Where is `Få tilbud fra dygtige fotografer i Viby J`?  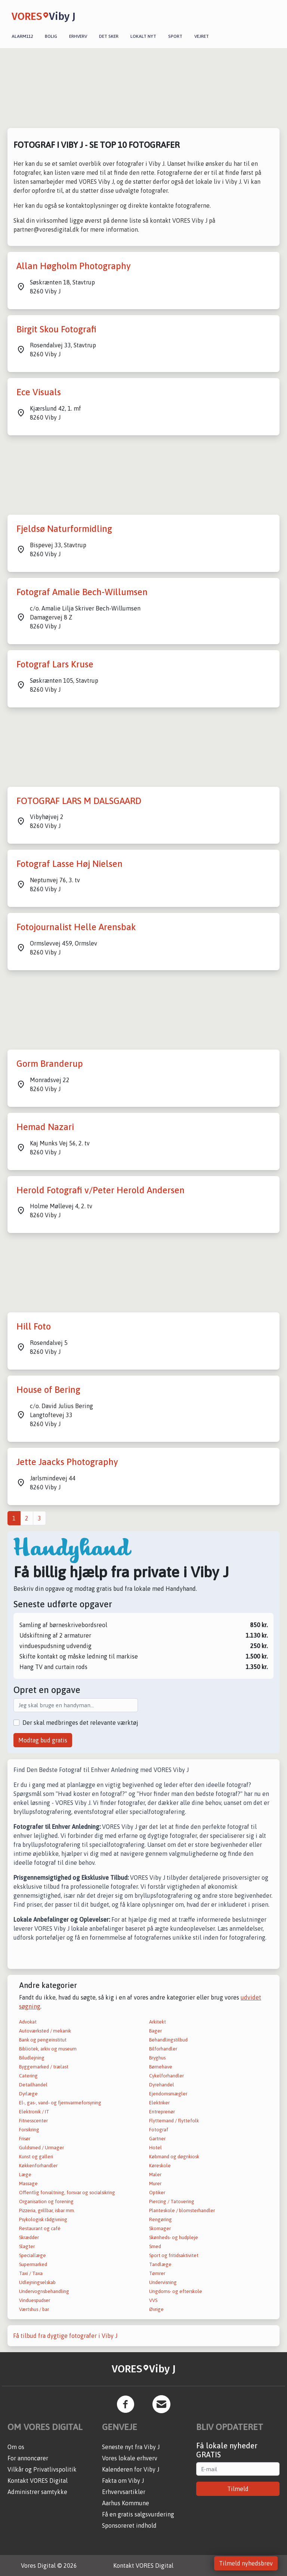 Få tilbud fra dygtige fotografer i Viby J is located at coordinates (65, 2335).